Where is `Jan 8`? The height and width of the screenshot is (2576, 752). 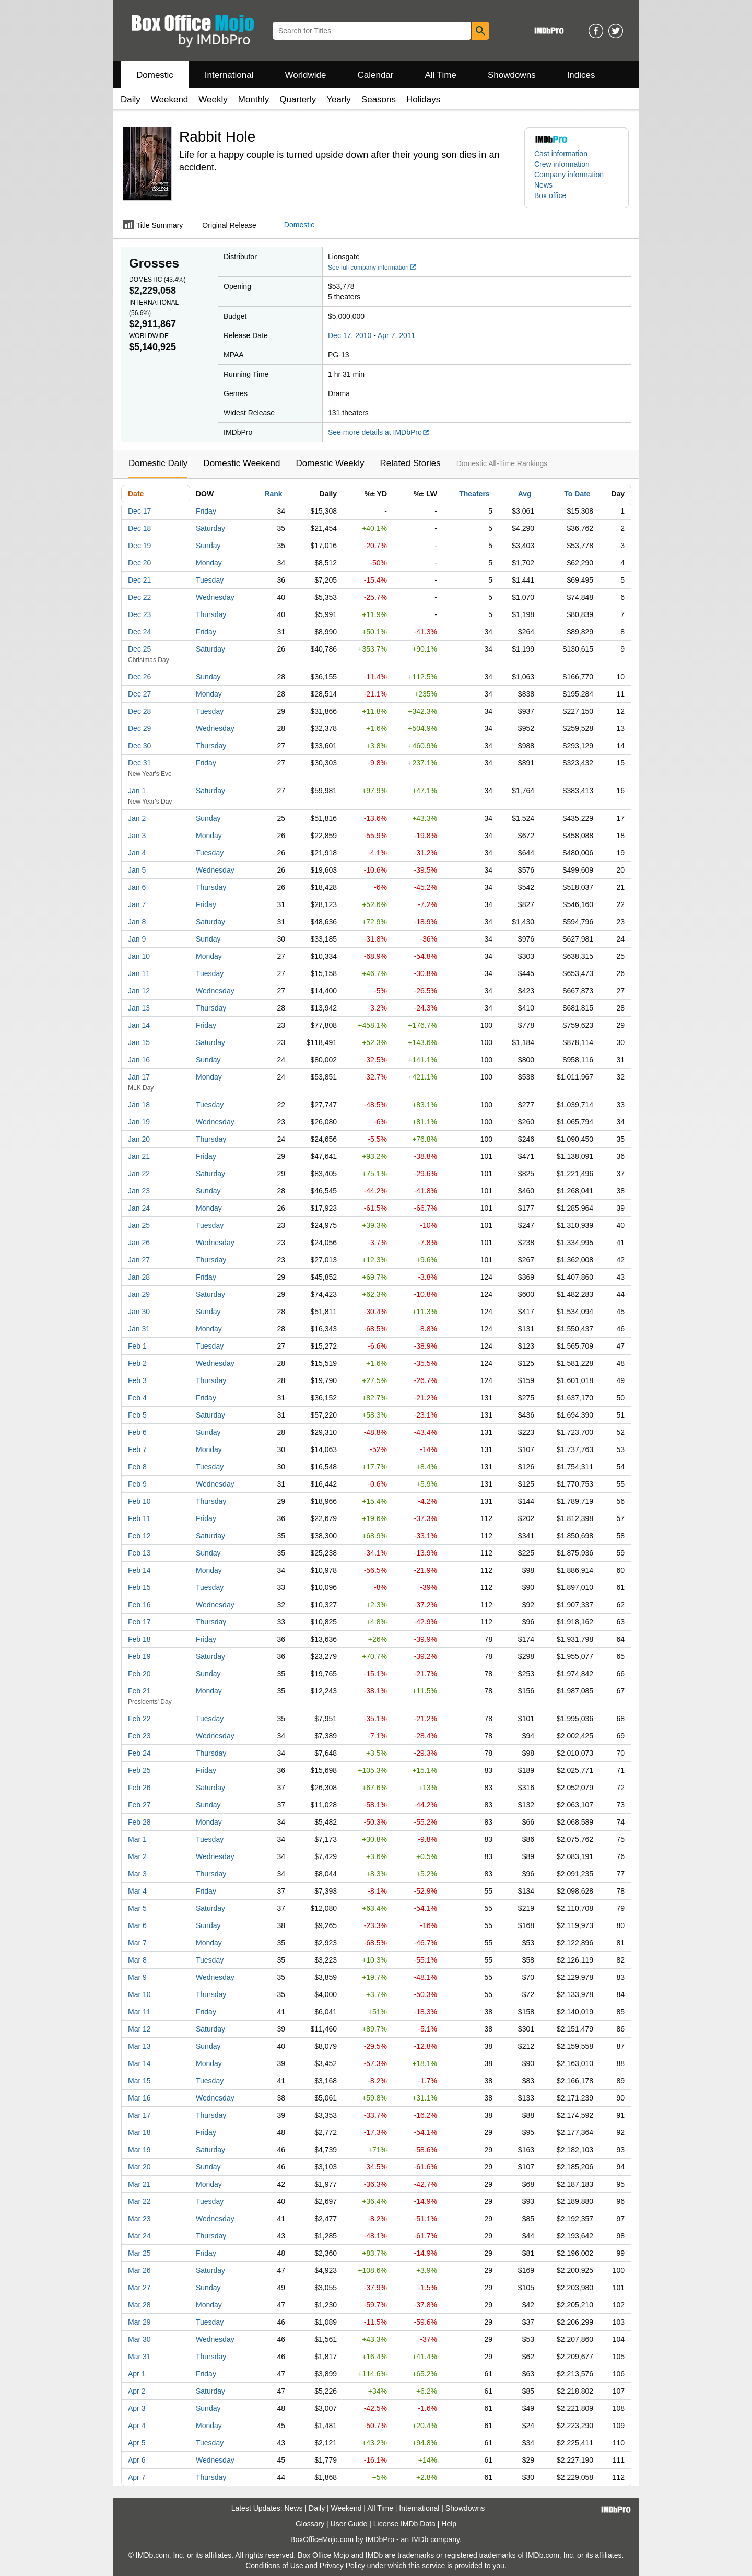 Jan 8 is located at coordinates (137, 922).